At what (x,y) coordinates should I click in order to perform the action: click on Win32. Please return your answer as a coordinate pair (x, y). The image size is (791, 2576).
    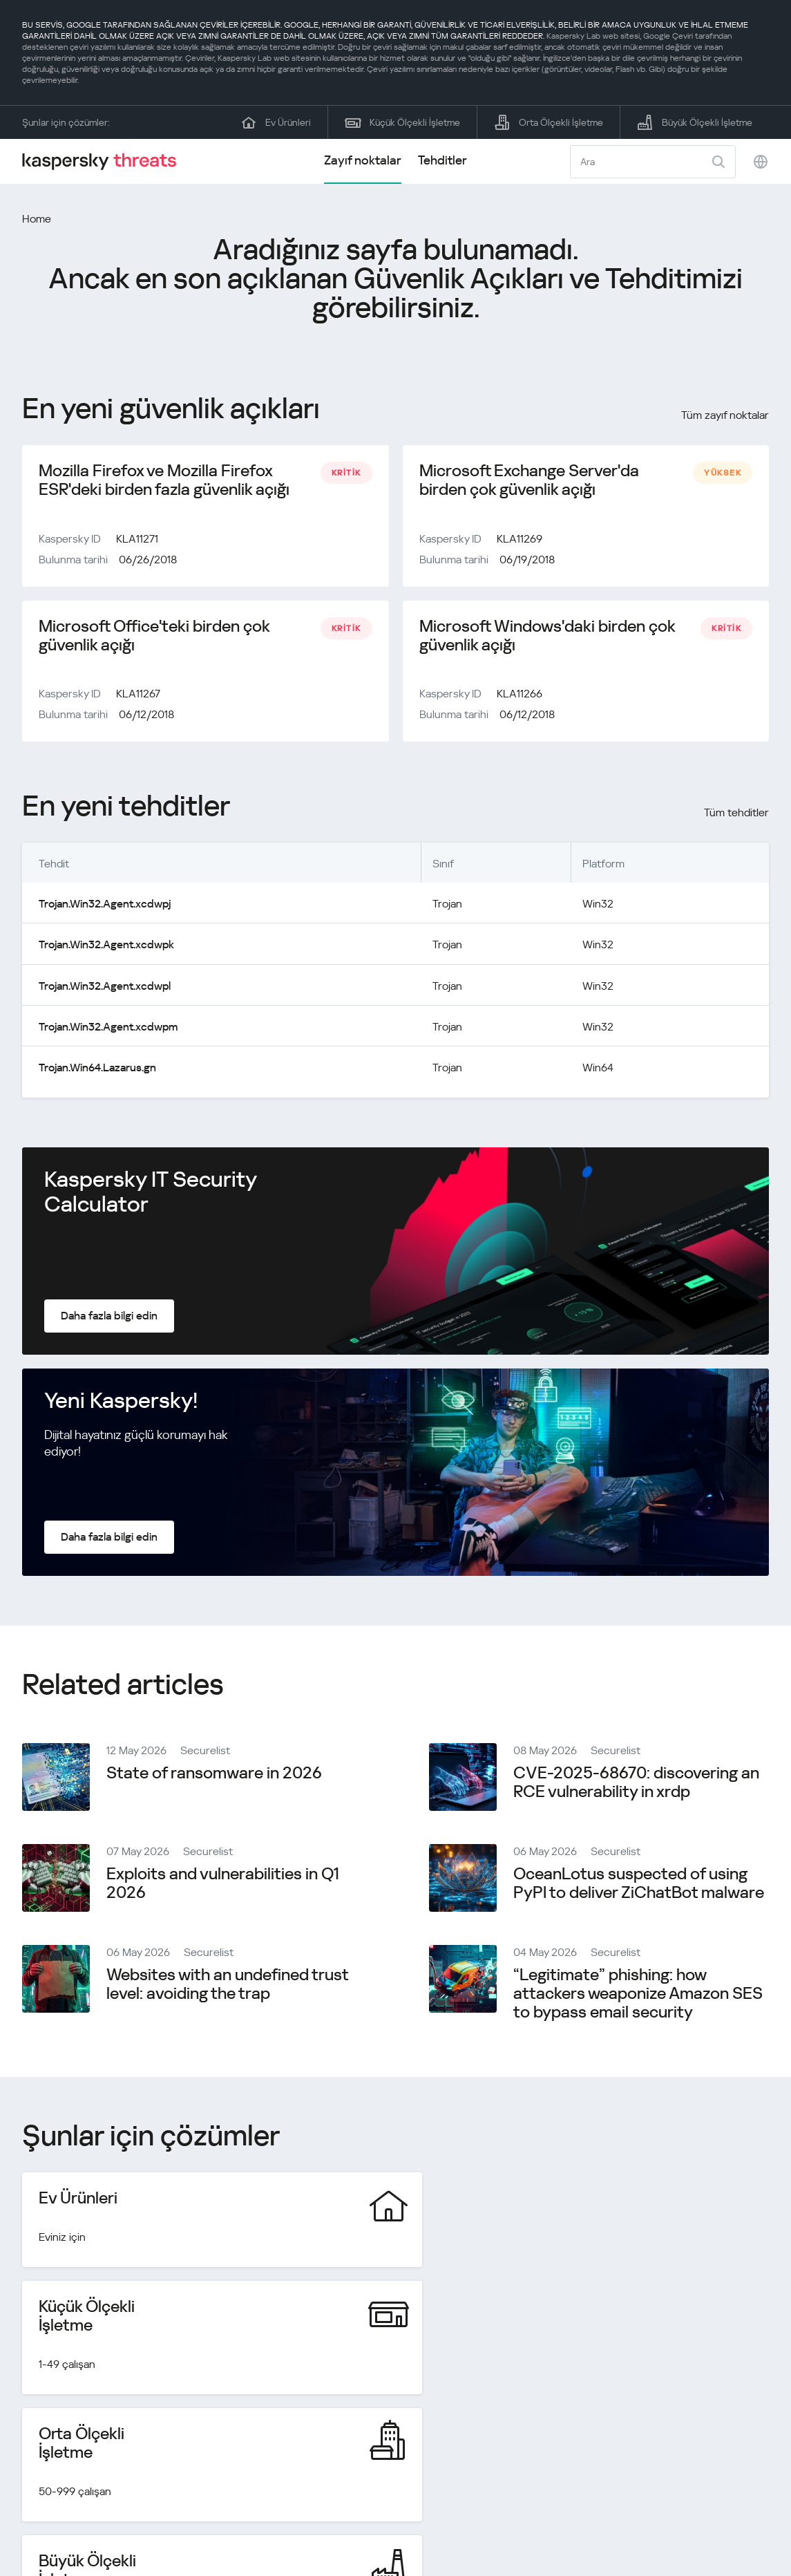
    Looking at the image, I should click on (597, 905).